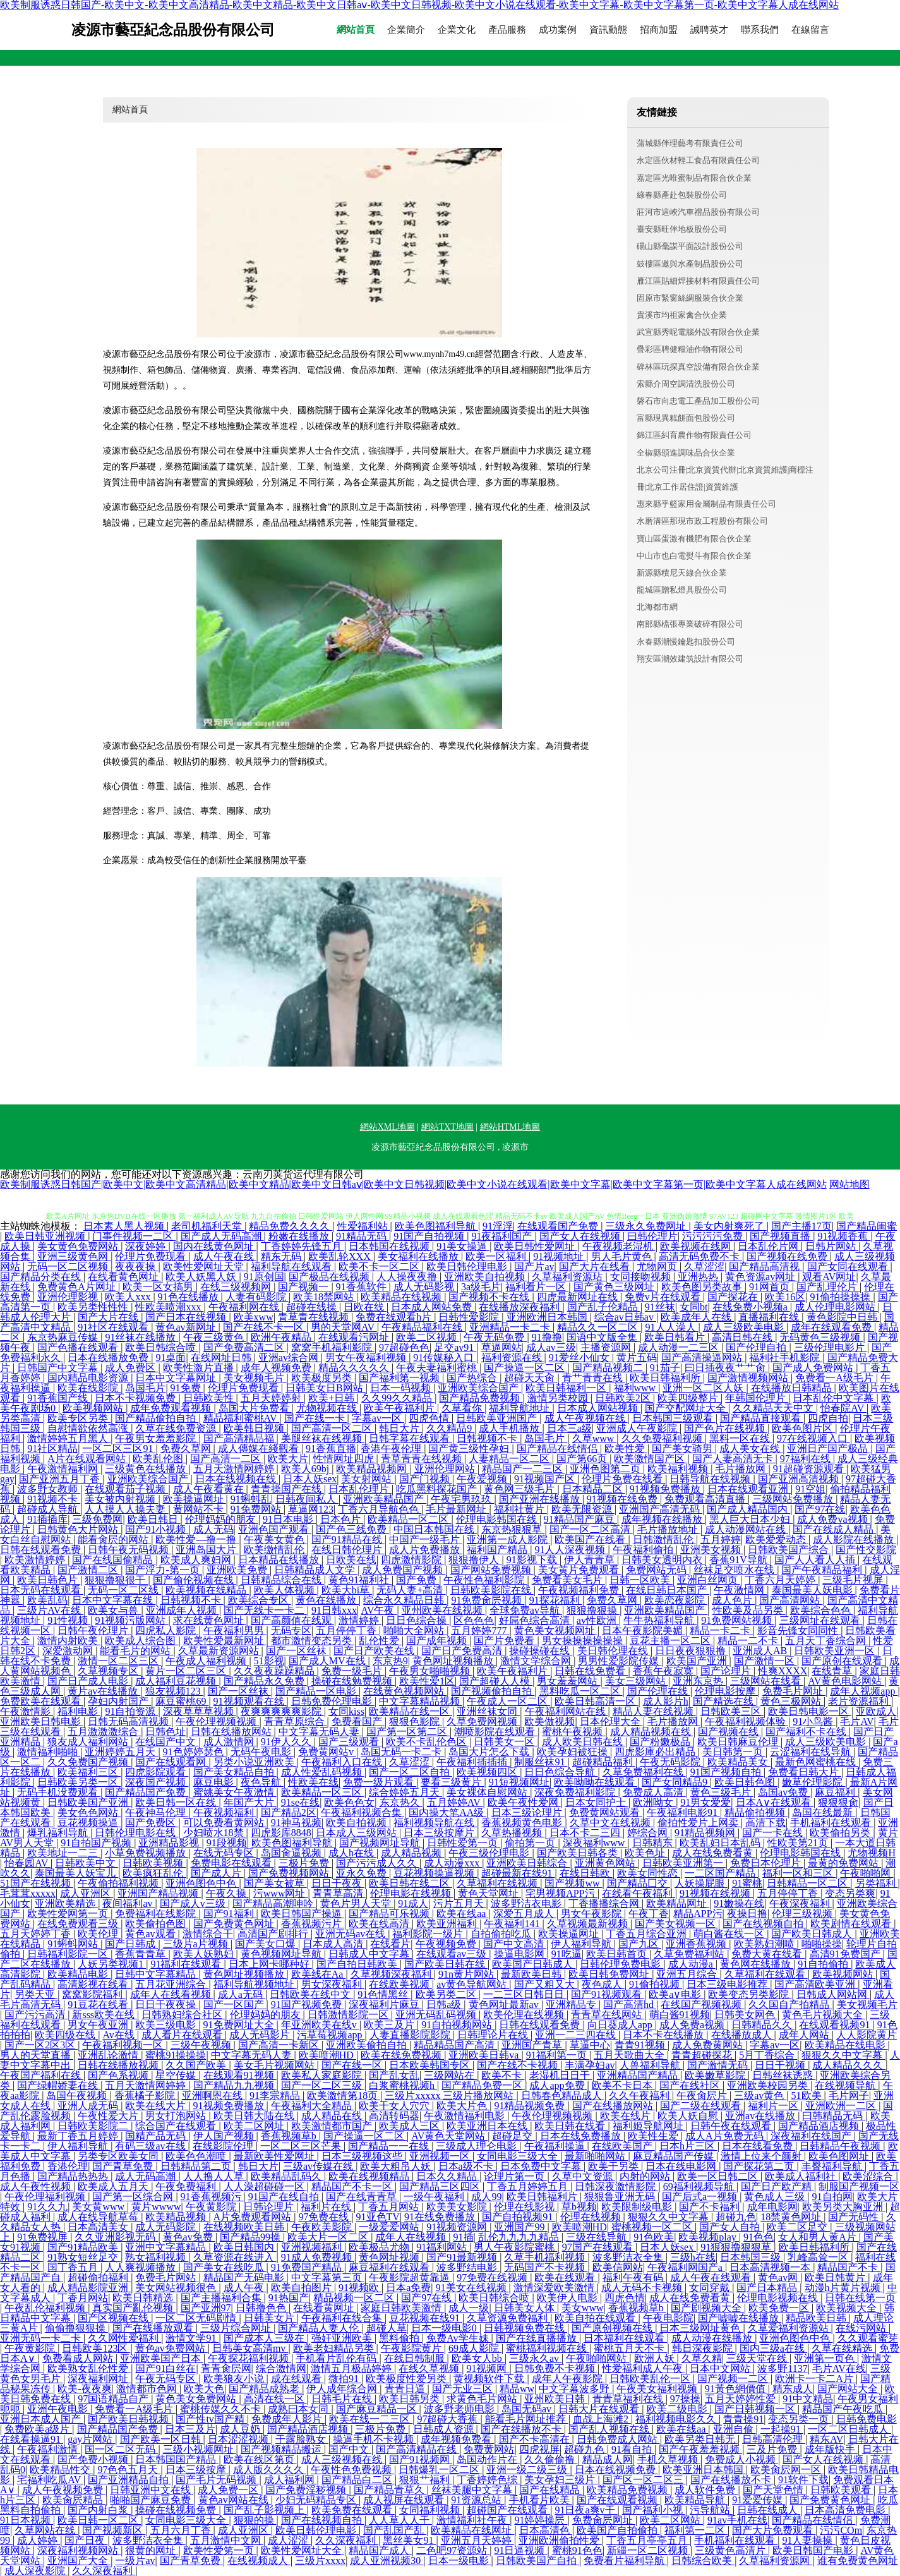  I want to click on 91婷婷操屄, so click(540, 2520).